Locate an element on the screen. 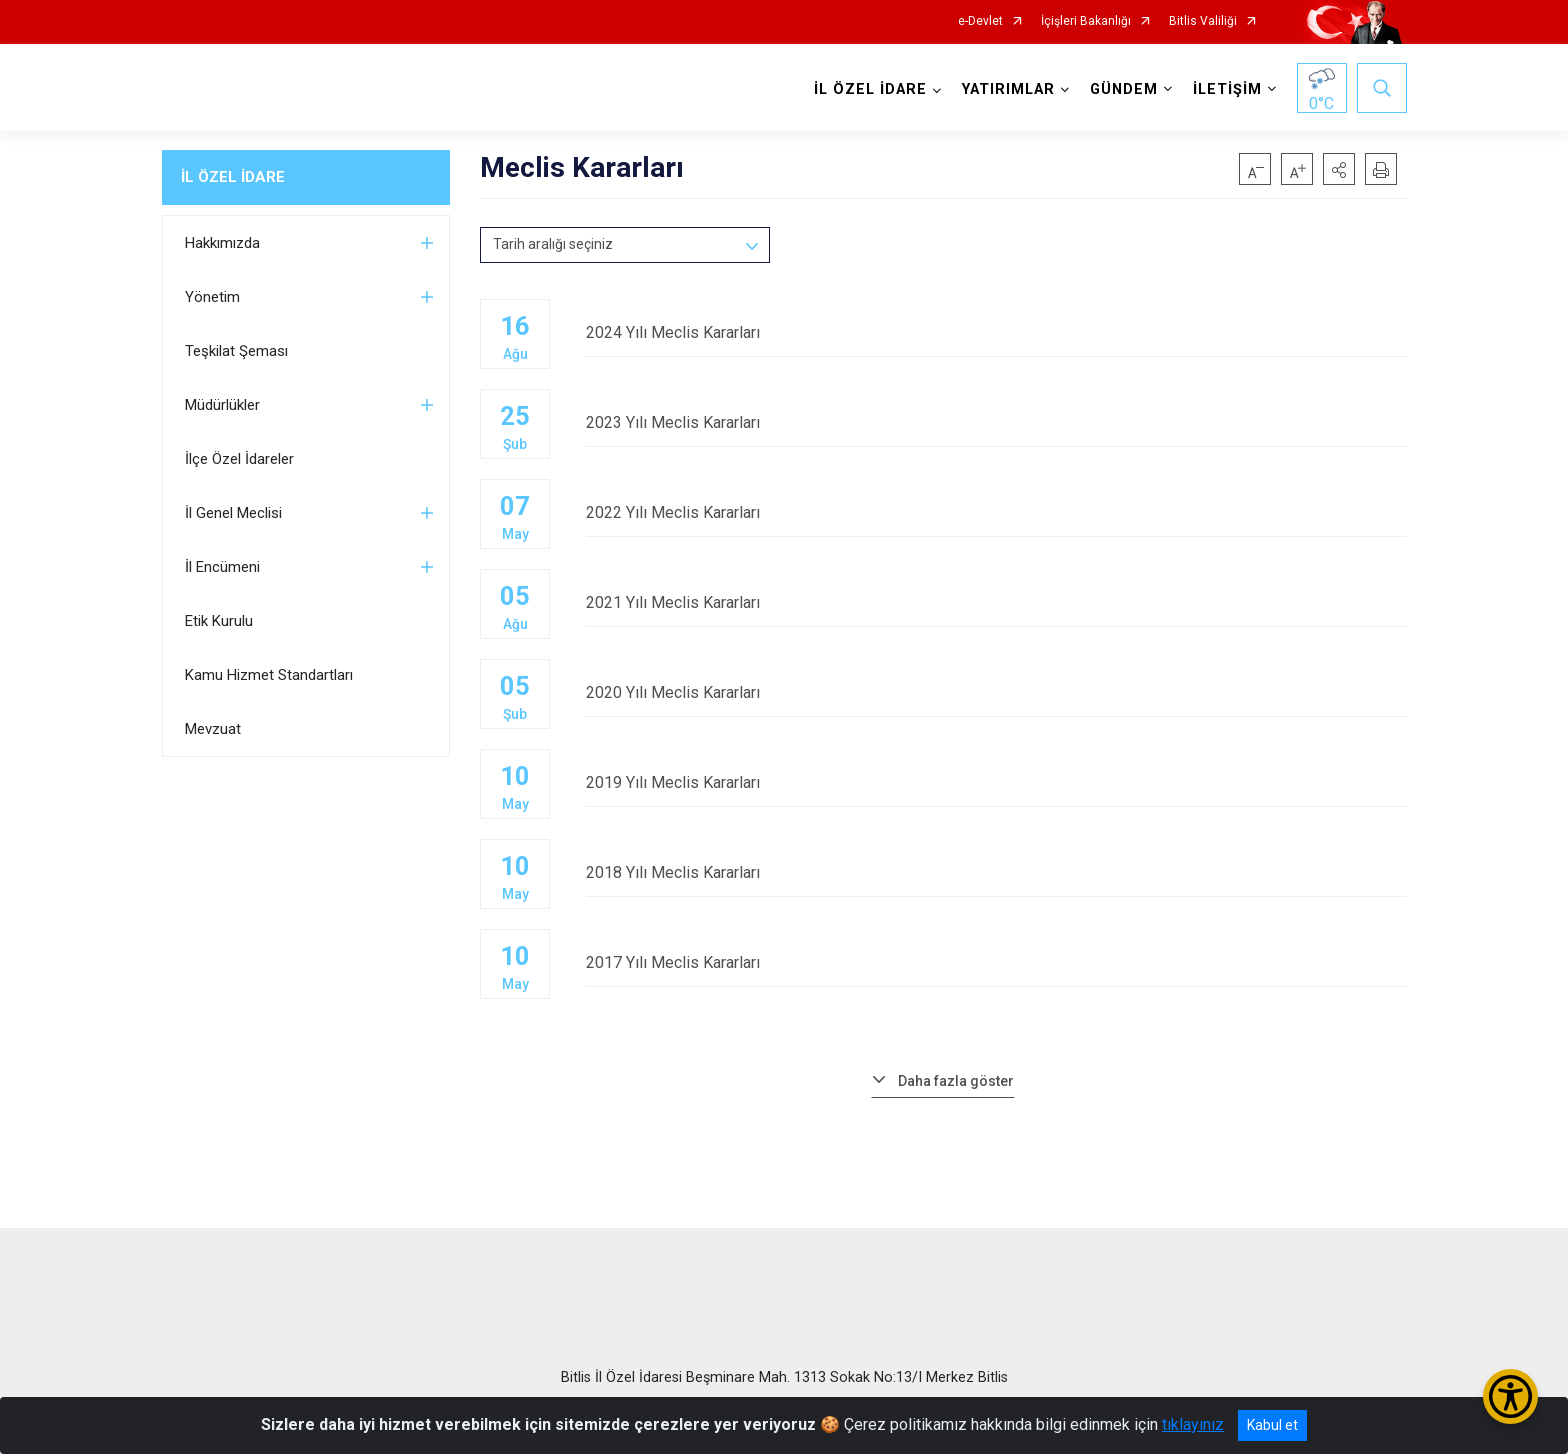  tıklayınız is located at coordinates (1193, 1424).